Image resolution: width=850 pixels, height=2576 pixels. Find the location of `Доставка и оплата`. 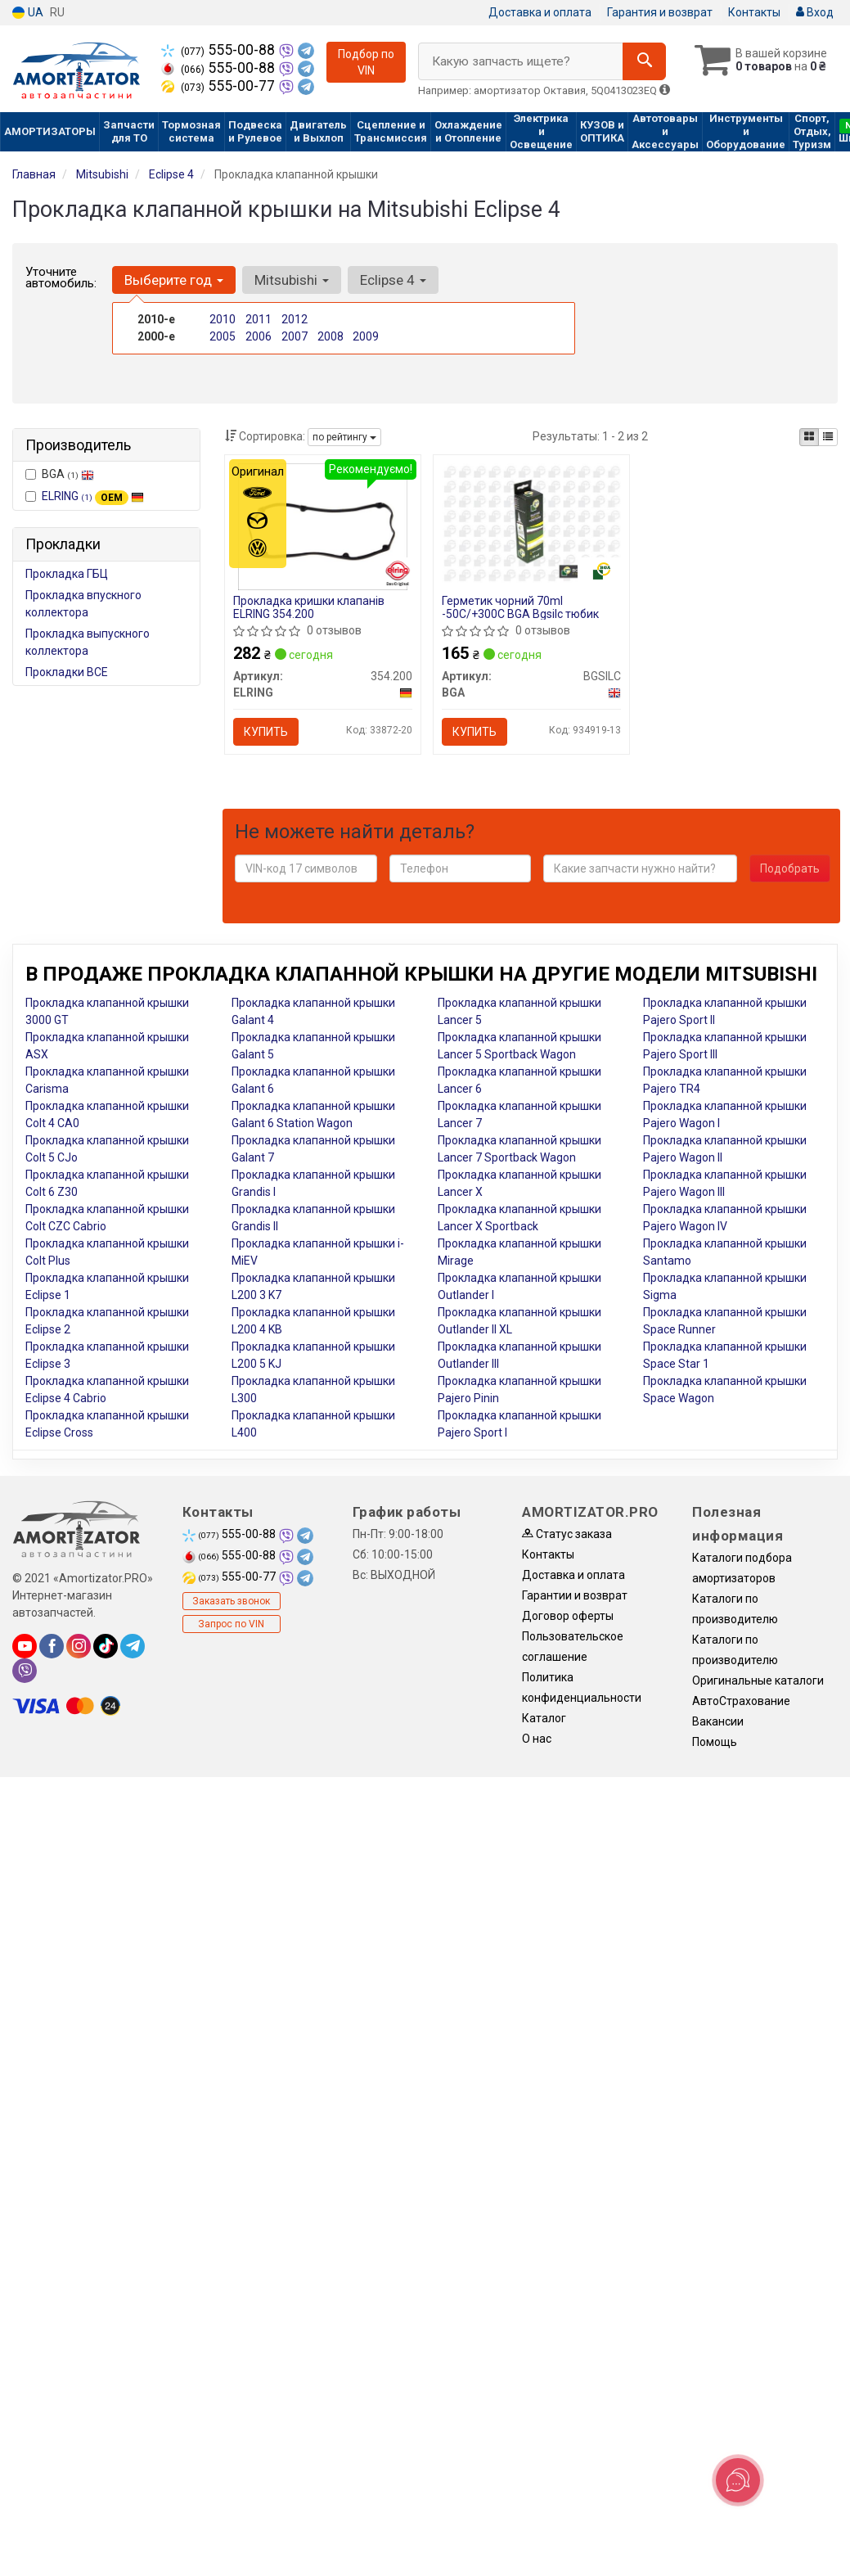

Доставка и оплата is located at coordinates (539, 12).